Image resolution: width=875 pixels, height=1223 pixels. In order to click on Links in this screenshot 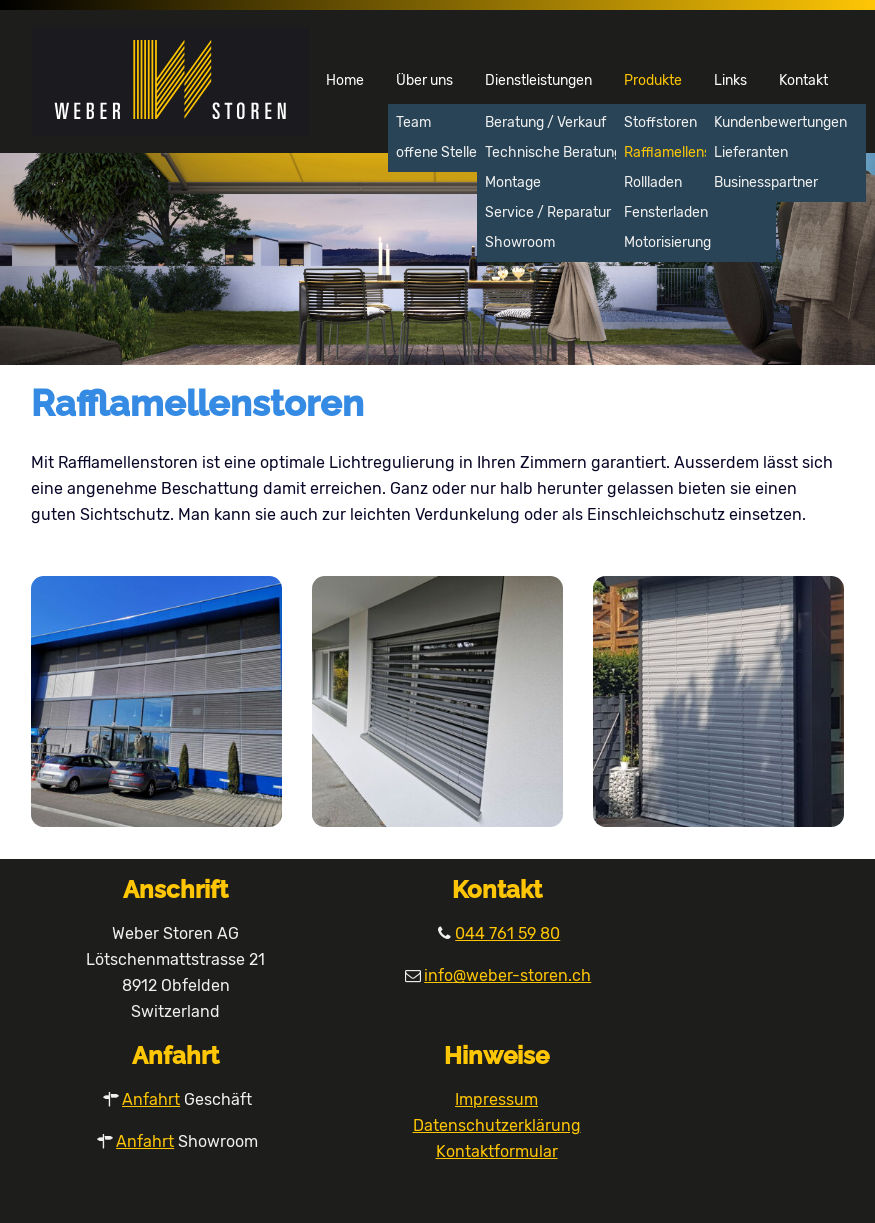, I will do `click(730, 80)`.